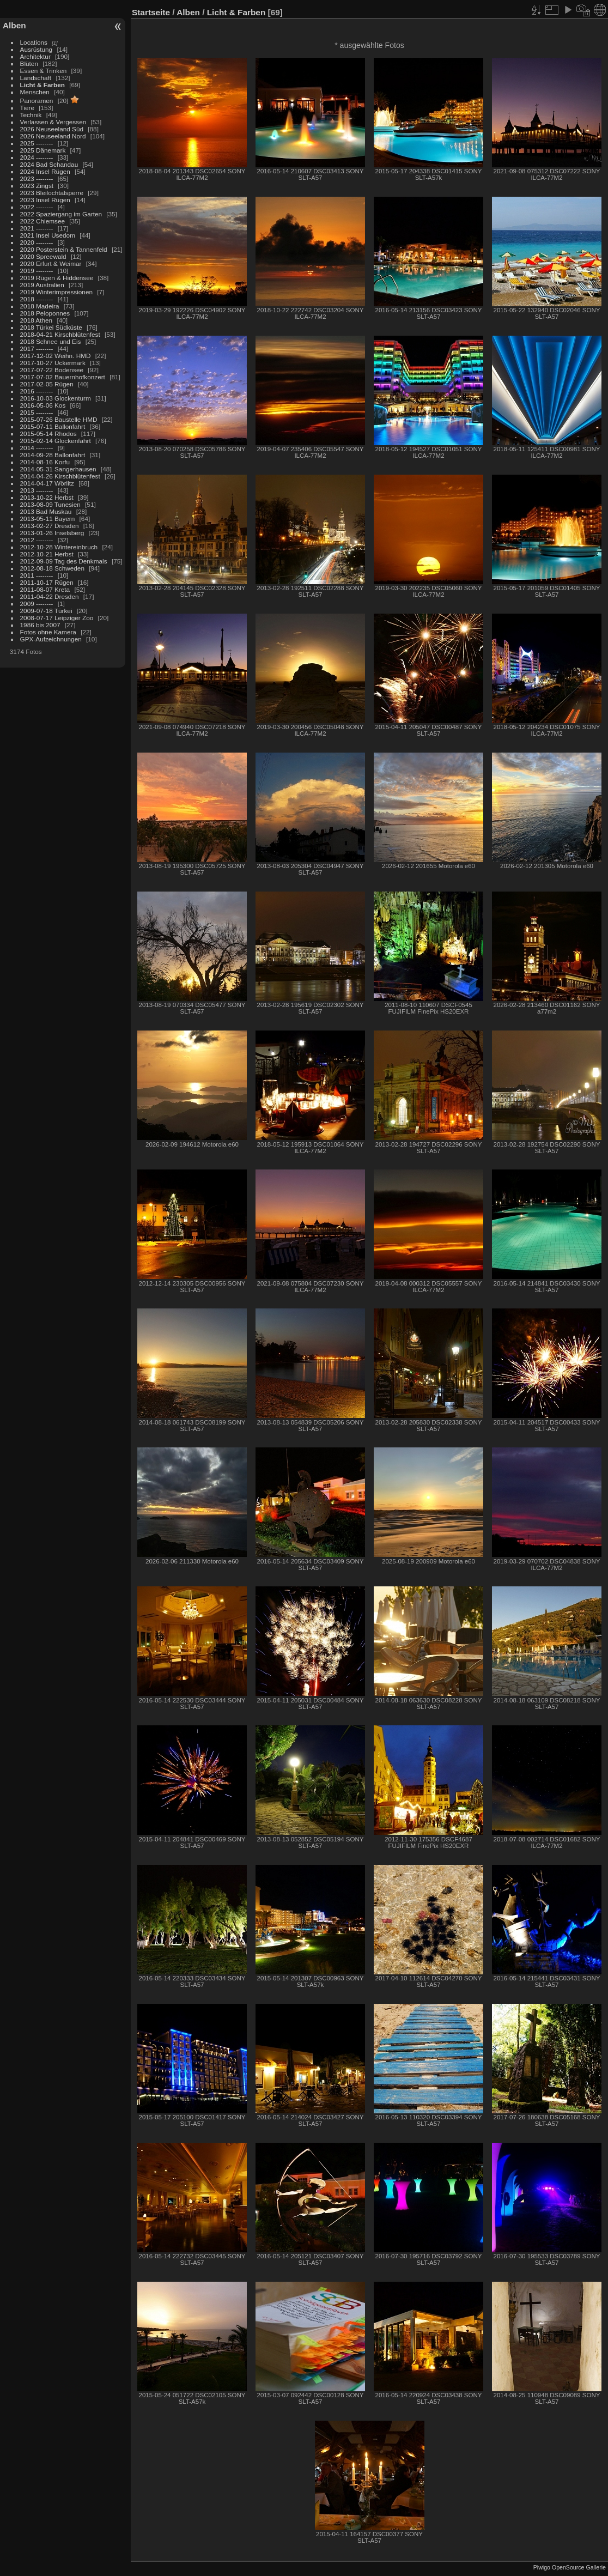 This screenshot has width=608, height=2576. I want to click on Tiere, so click(27, 107).